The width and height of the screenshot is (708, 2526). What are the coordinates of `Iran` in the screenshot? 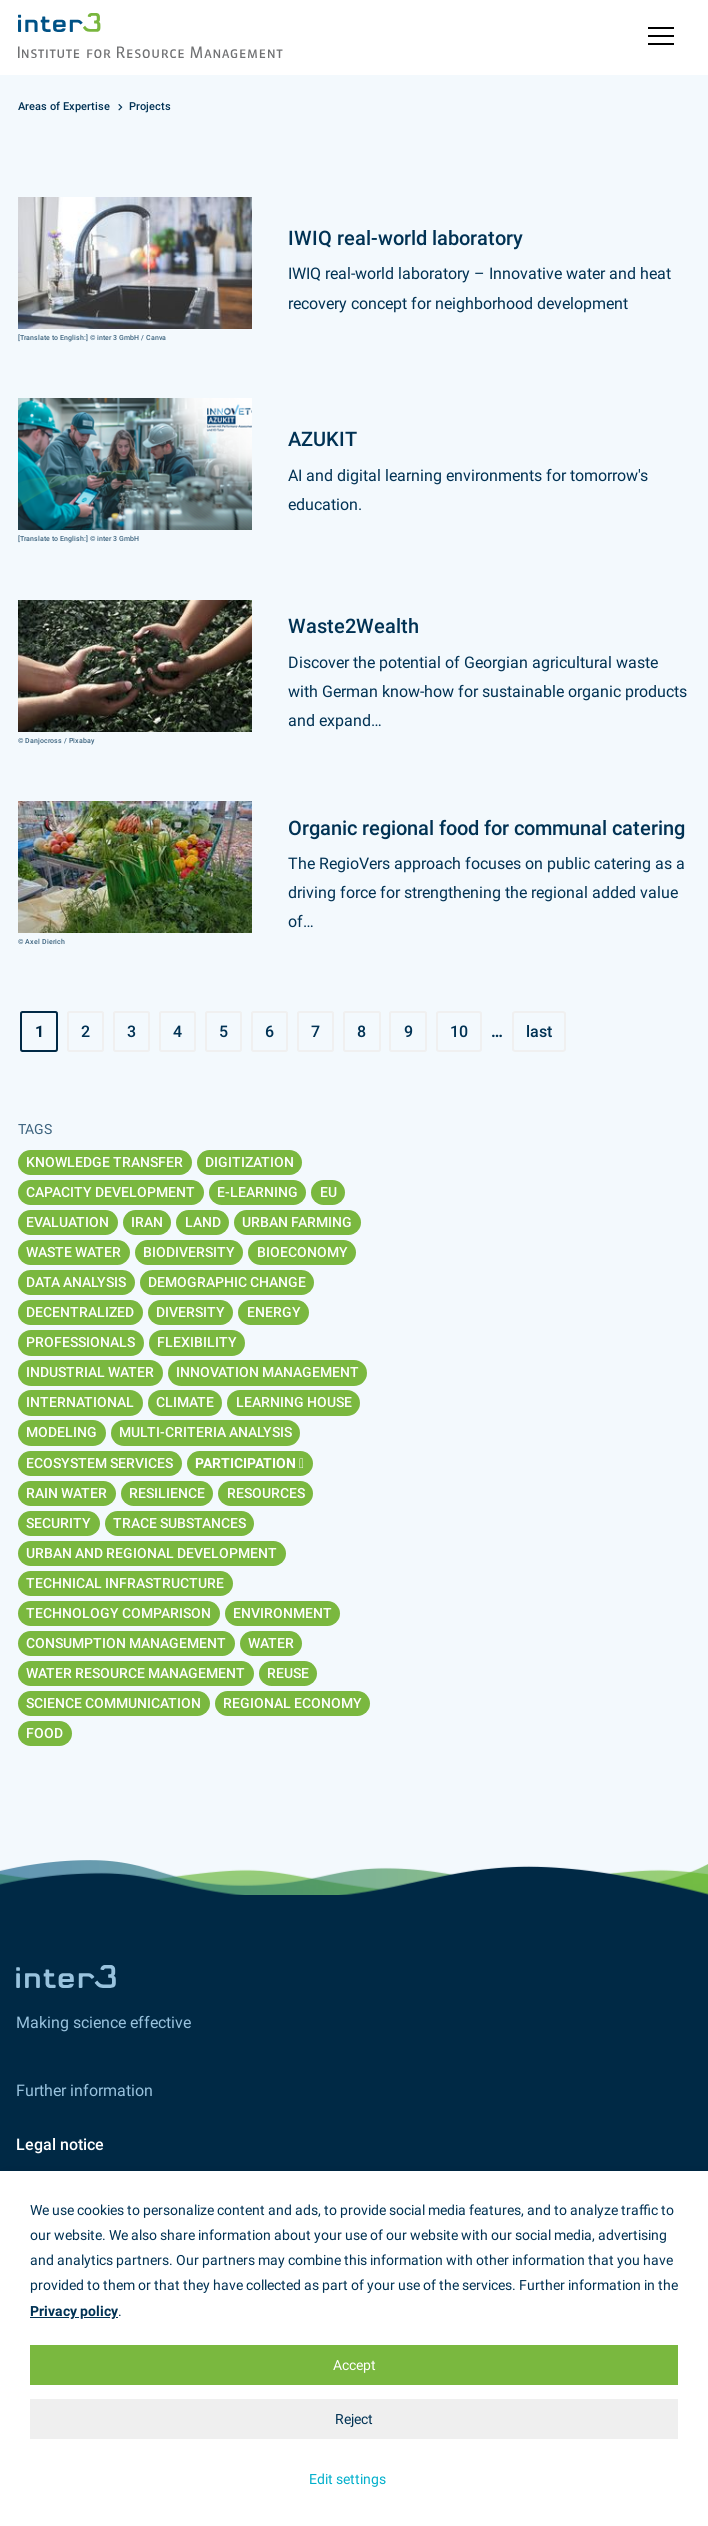 It's located at (147, 1222).